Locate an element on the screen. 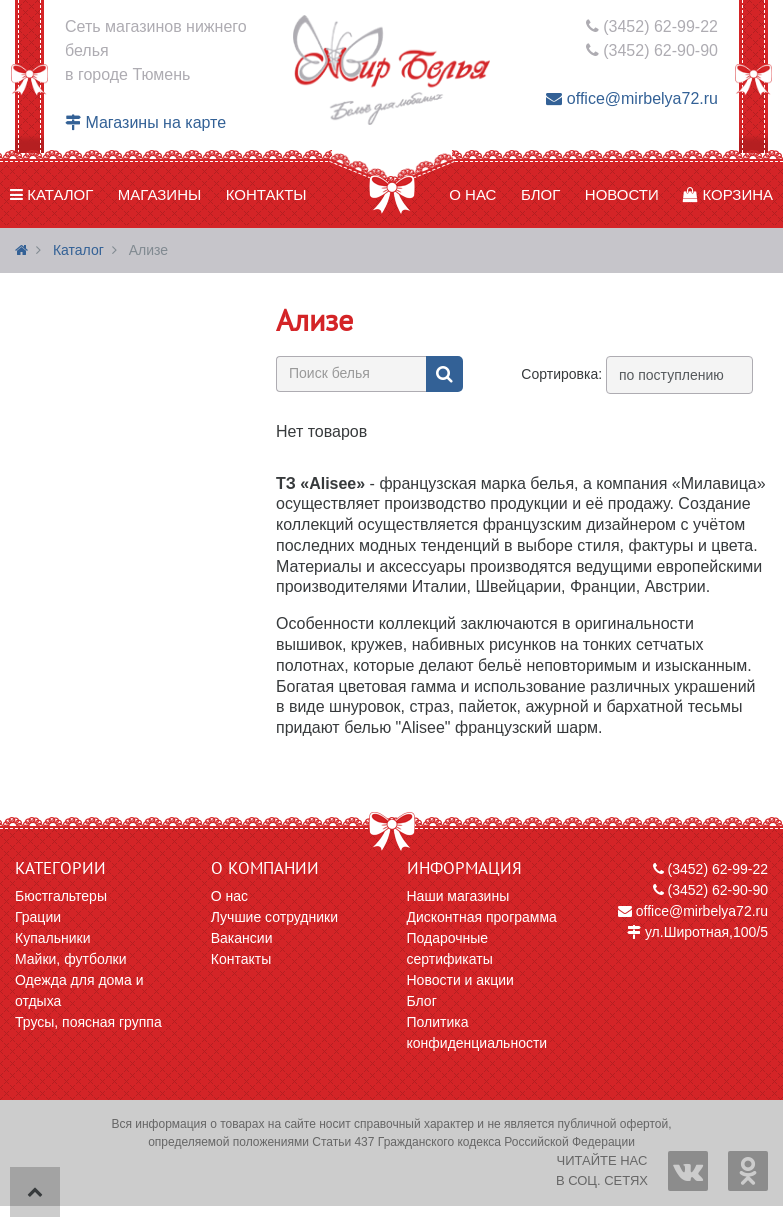  О нас is located at coordinates (472, 194).